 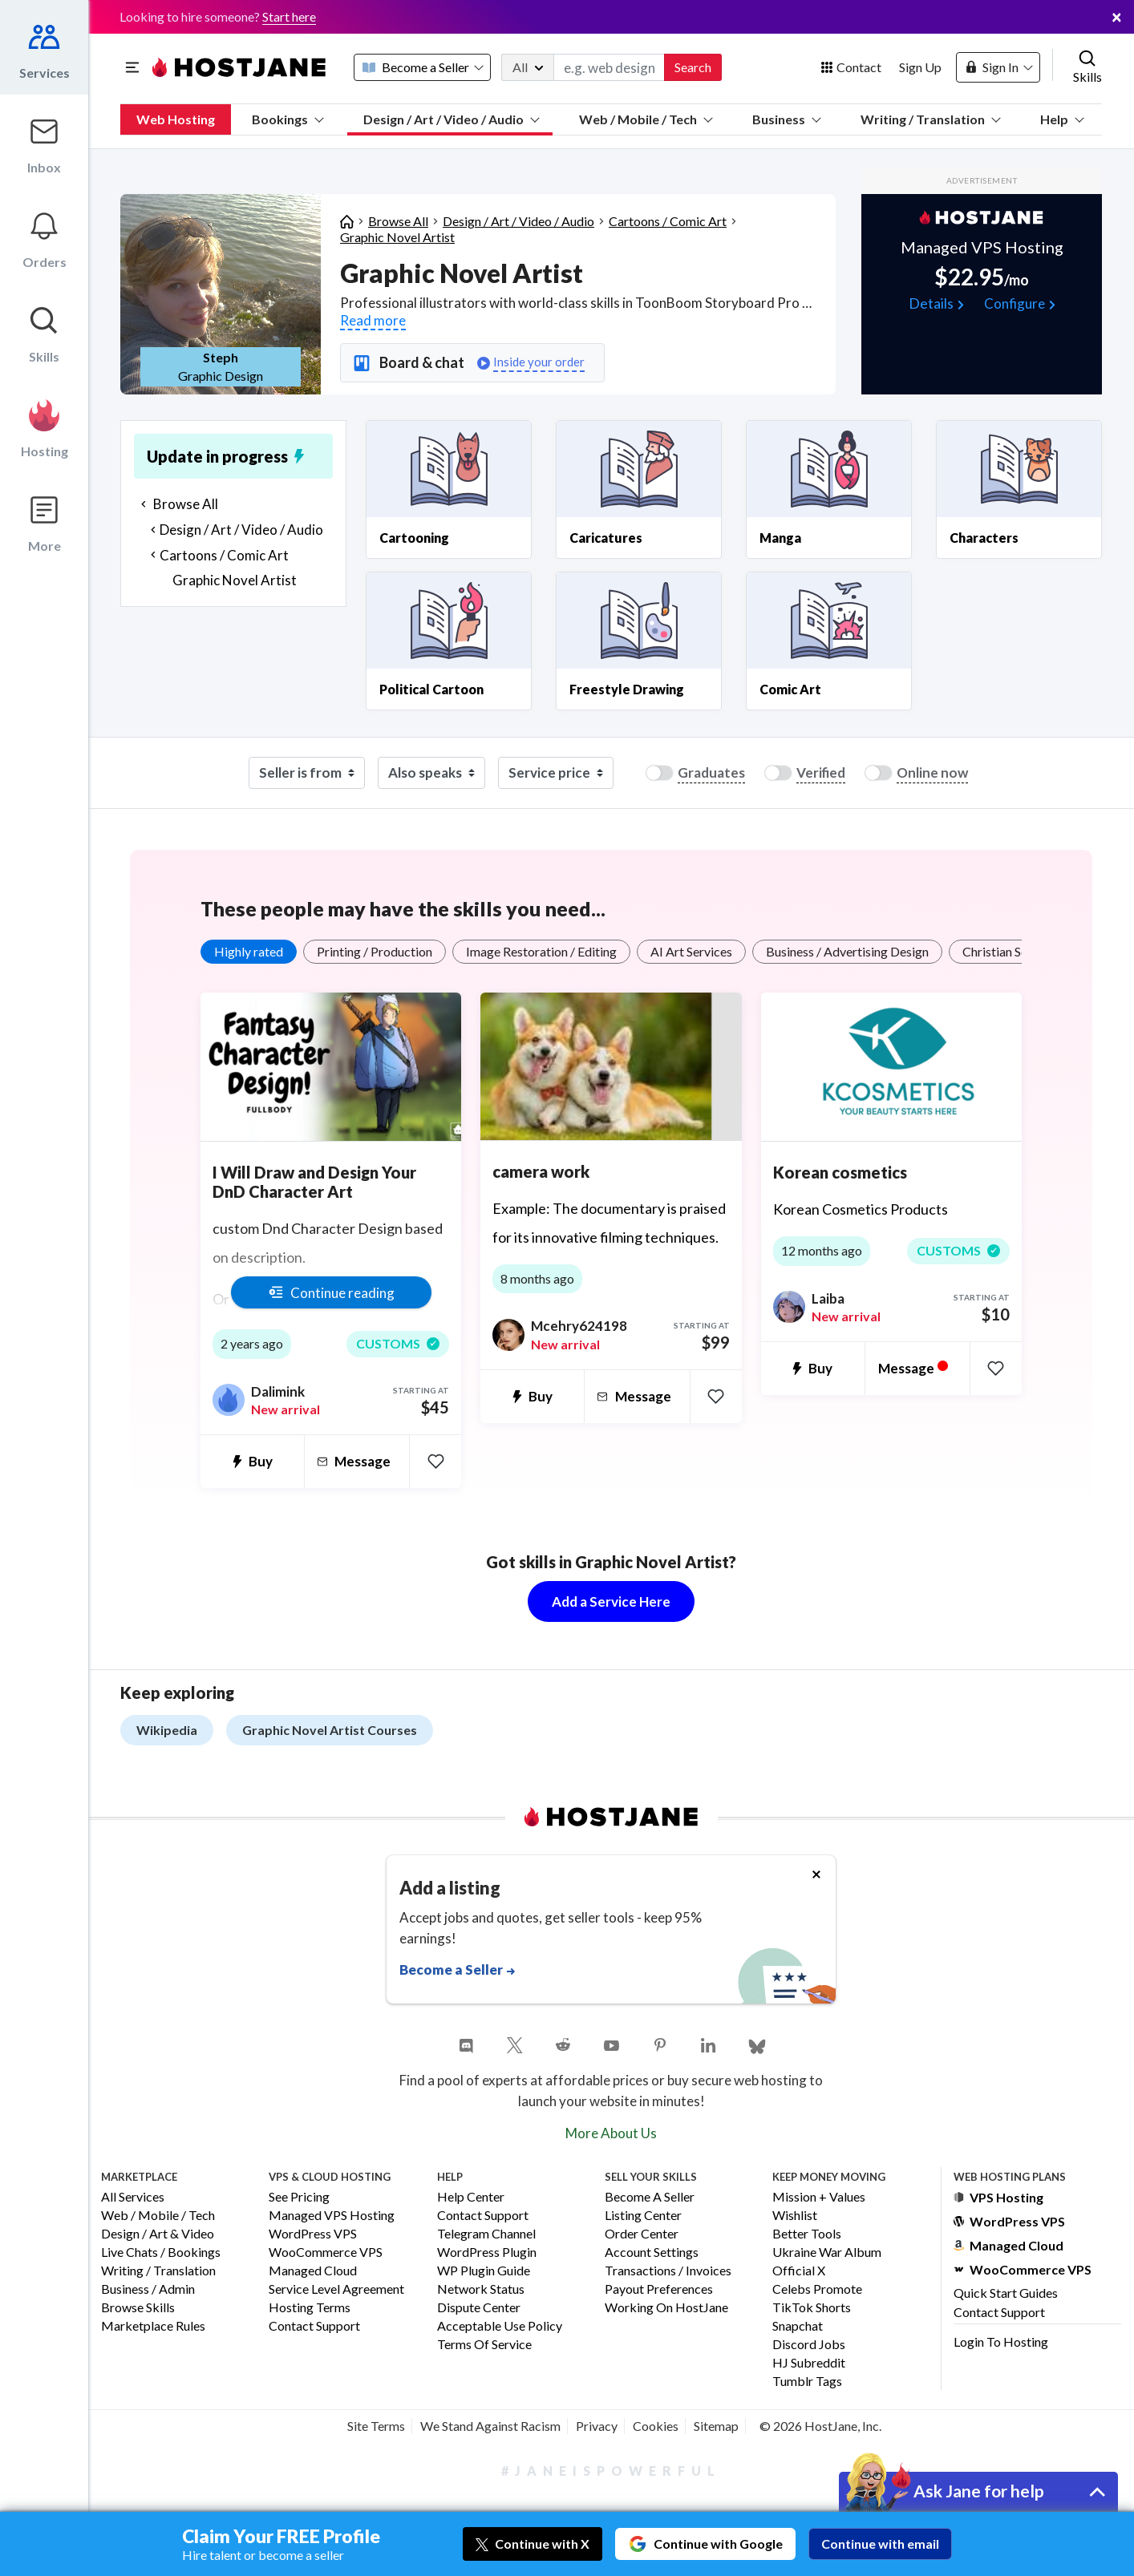 What do you see at coordinates (650, 2197) in the screenshot?
I see `Become a Seller` at bounding box center [650, 2197].